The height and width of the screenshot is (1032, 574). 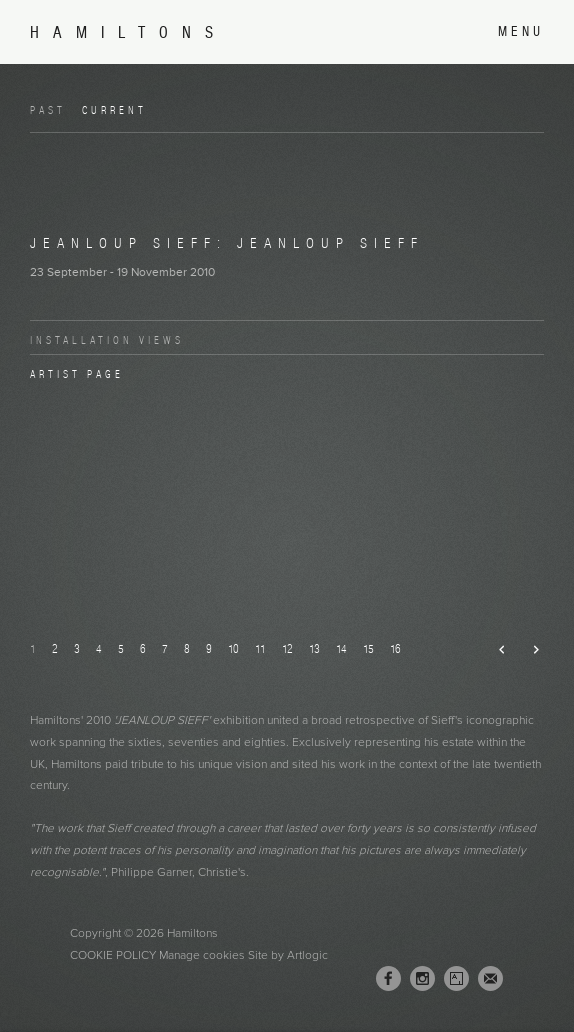 I want to click on 9 [button], so click(x=209, y=648).